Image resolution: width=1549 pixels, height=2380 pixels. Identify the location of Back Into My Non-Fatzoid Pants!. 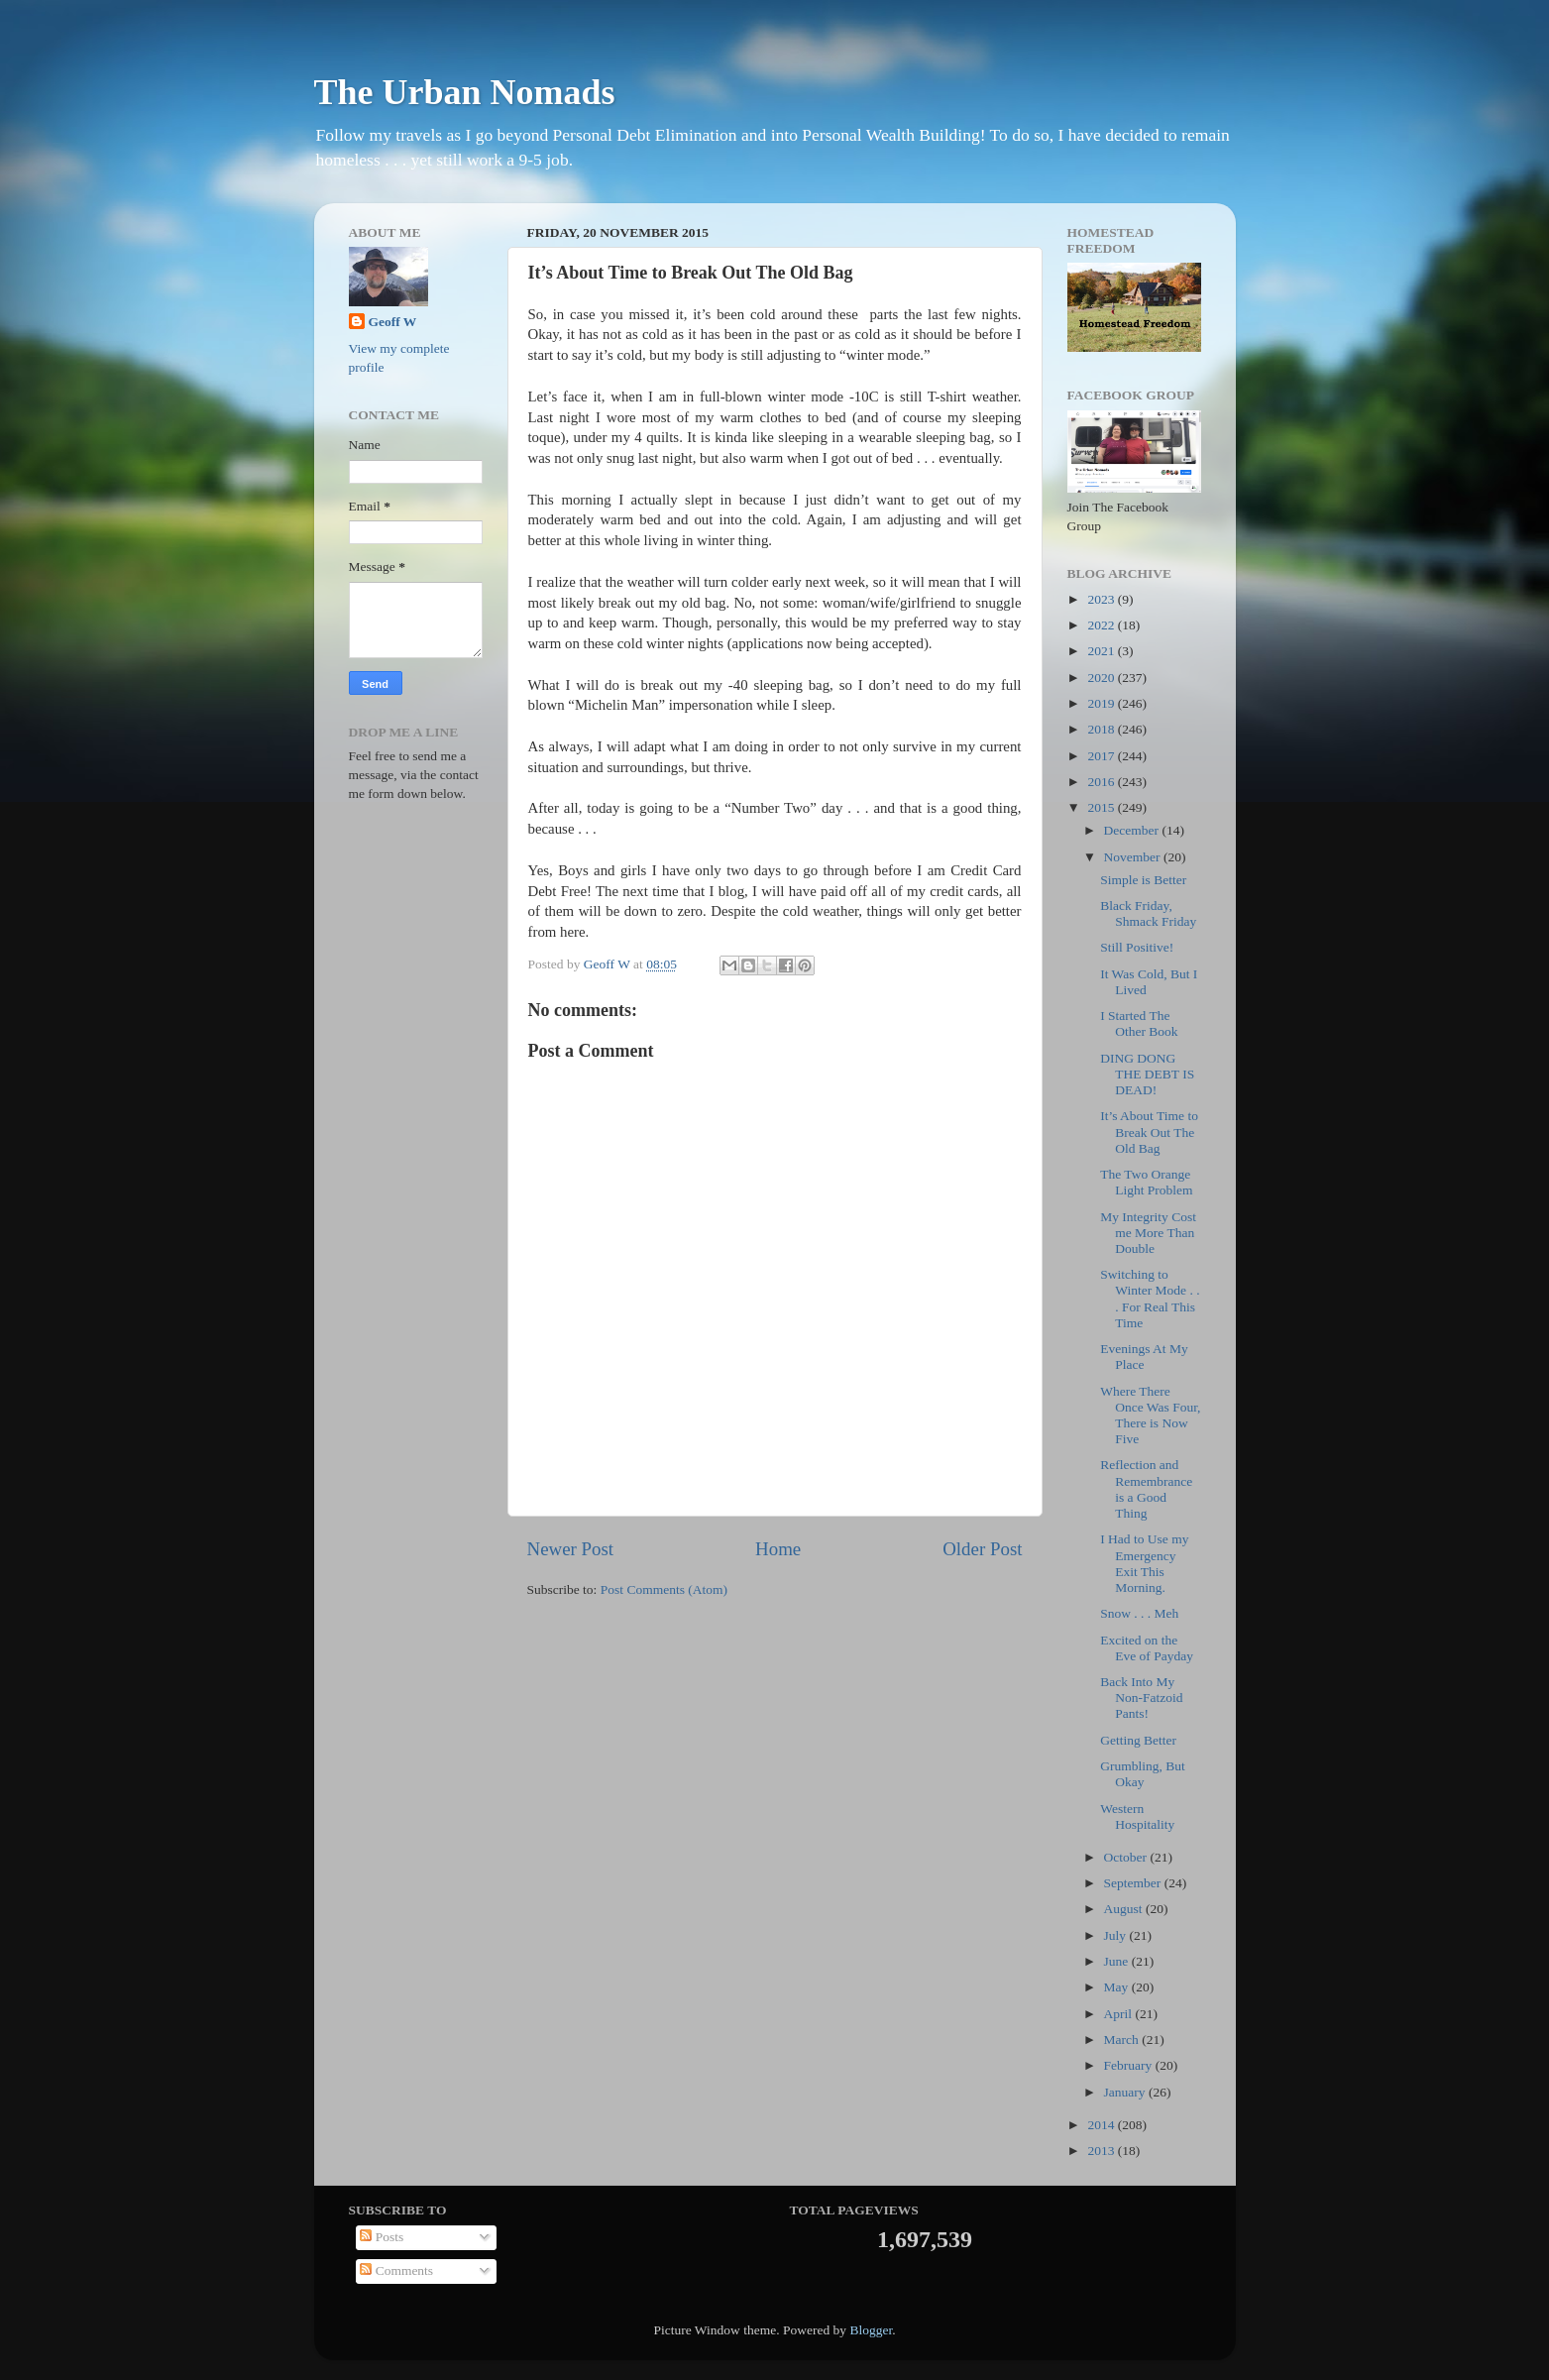
(1141, 1697).